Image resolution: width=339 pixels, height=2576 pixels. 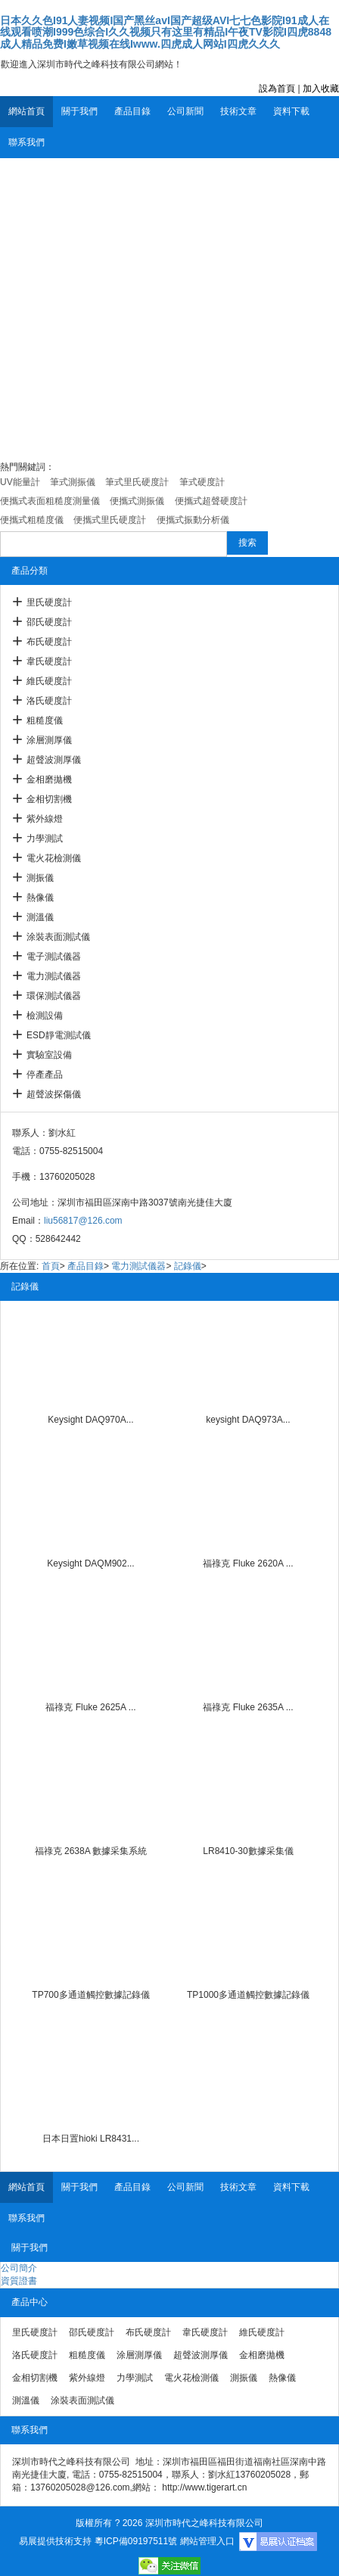 What do you see at coordinates (90, 1563) in the screenshot?
I see `Keysight DAQM902...` at bounding box center [90, 1563].